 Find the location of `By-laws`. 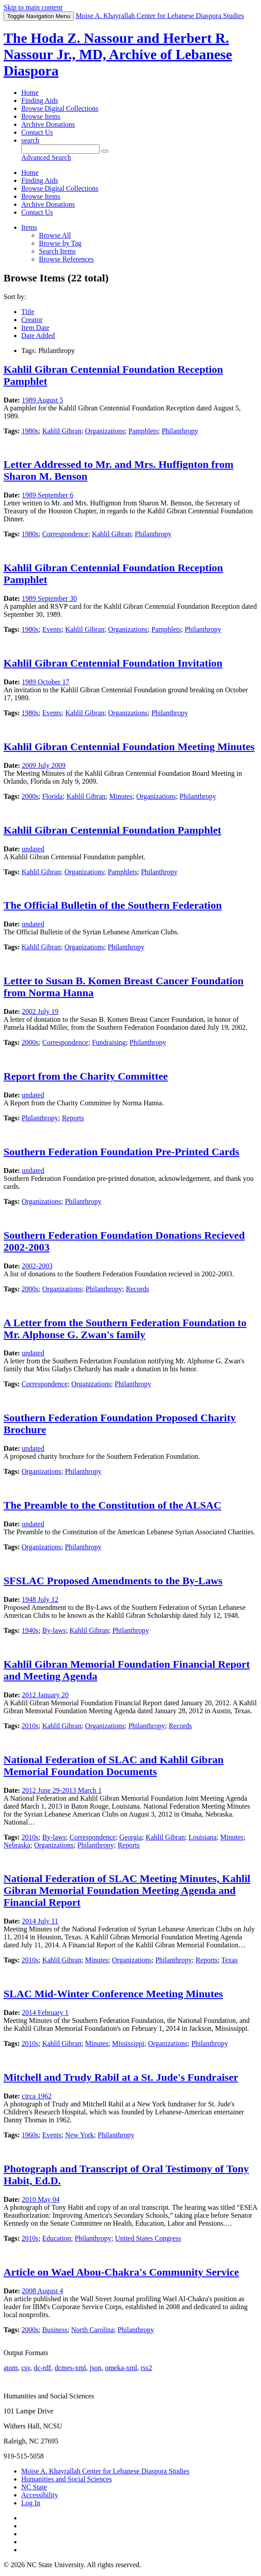

By-laws is located at coordinates (53, 1630).